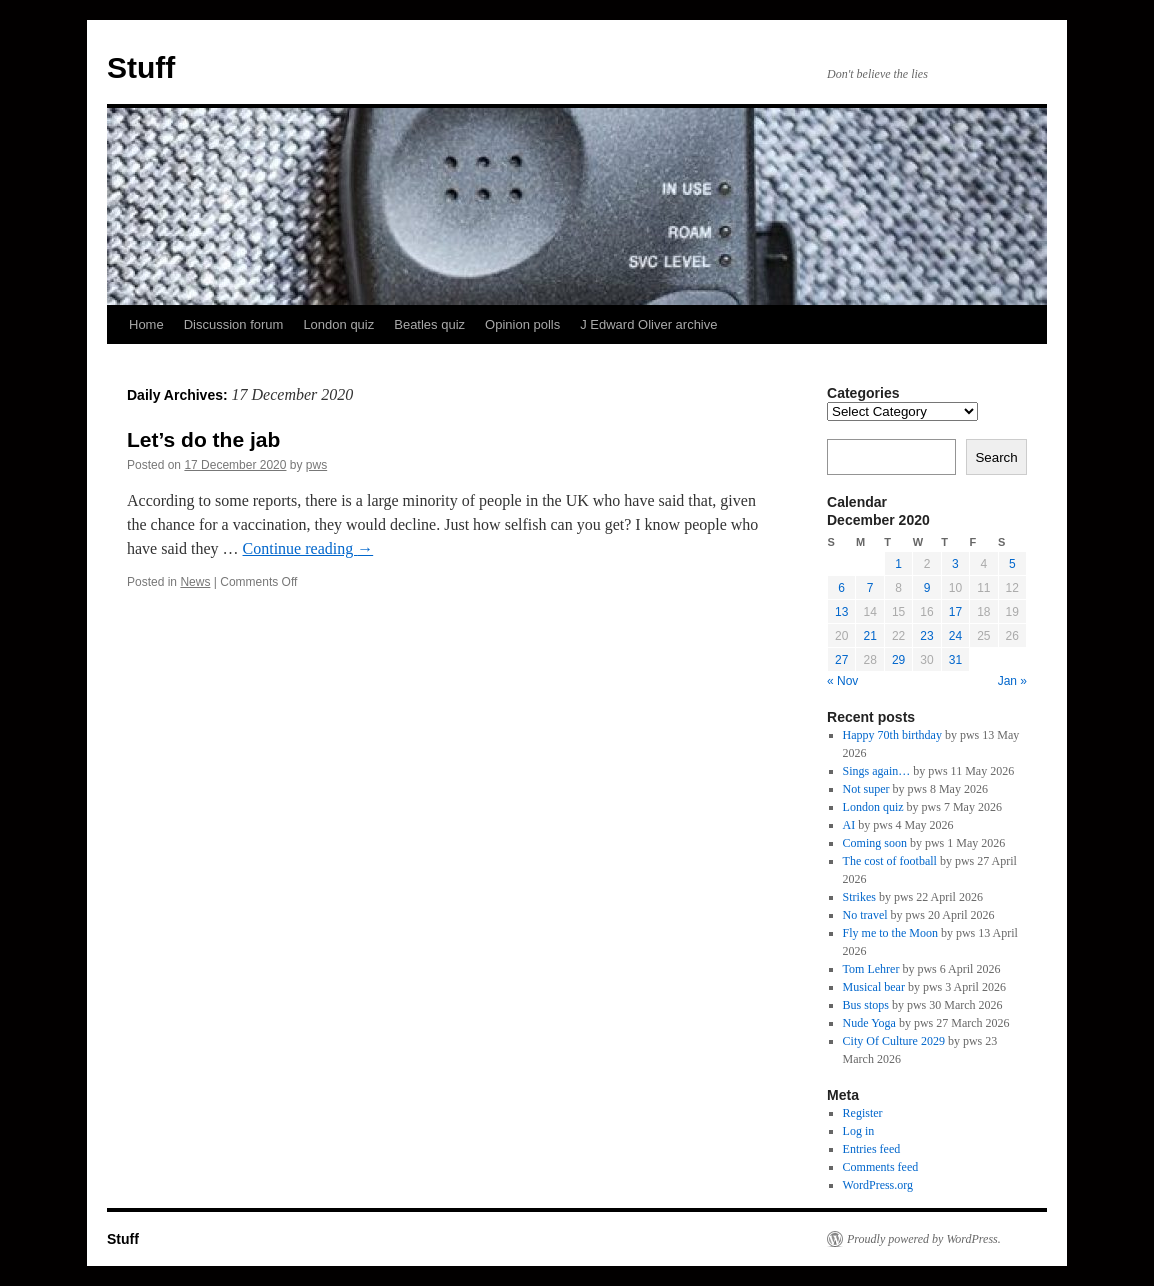  I want to click on Proudly powered by WordPress., so click(924, 1239).